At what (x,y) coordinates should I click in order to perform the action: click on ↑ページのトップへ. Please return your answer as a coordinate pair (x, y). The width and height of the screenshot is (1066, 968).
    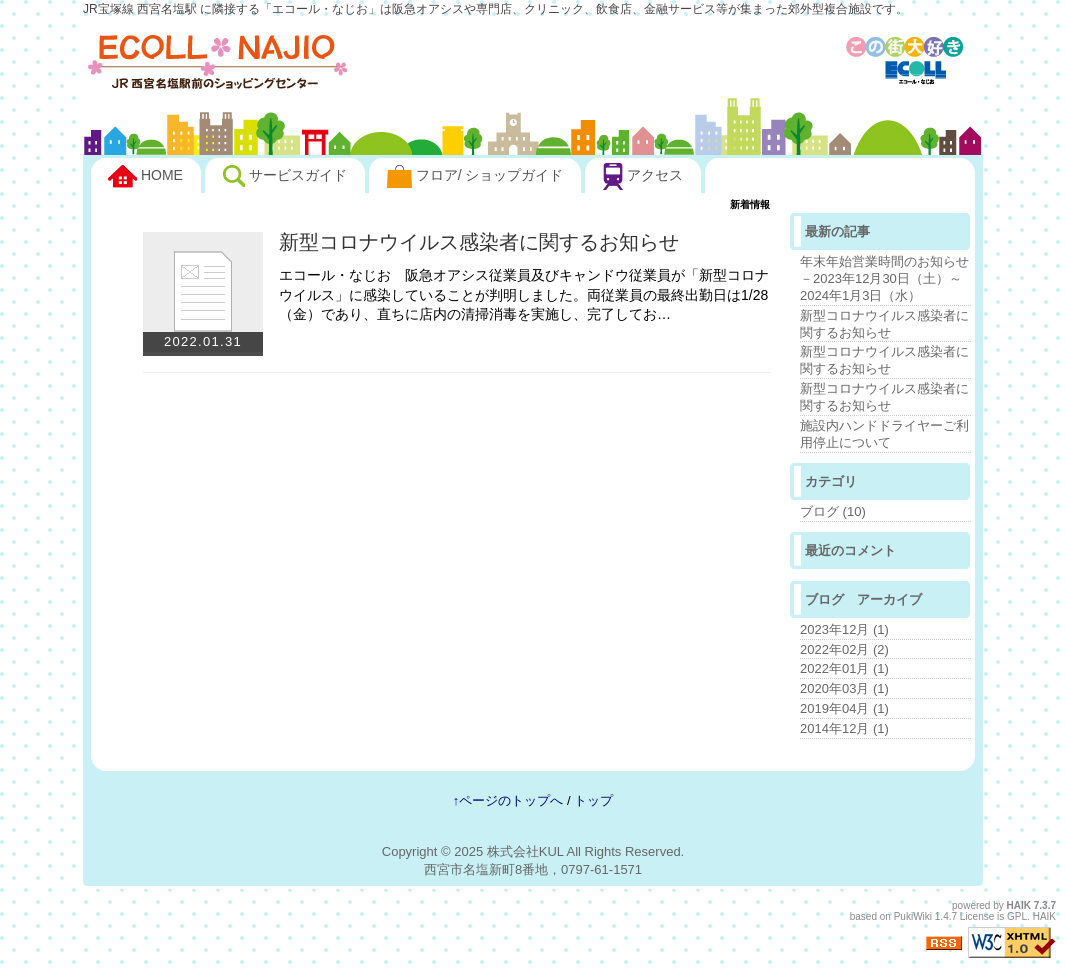
    Looking at the image, I should click on (508, 800).